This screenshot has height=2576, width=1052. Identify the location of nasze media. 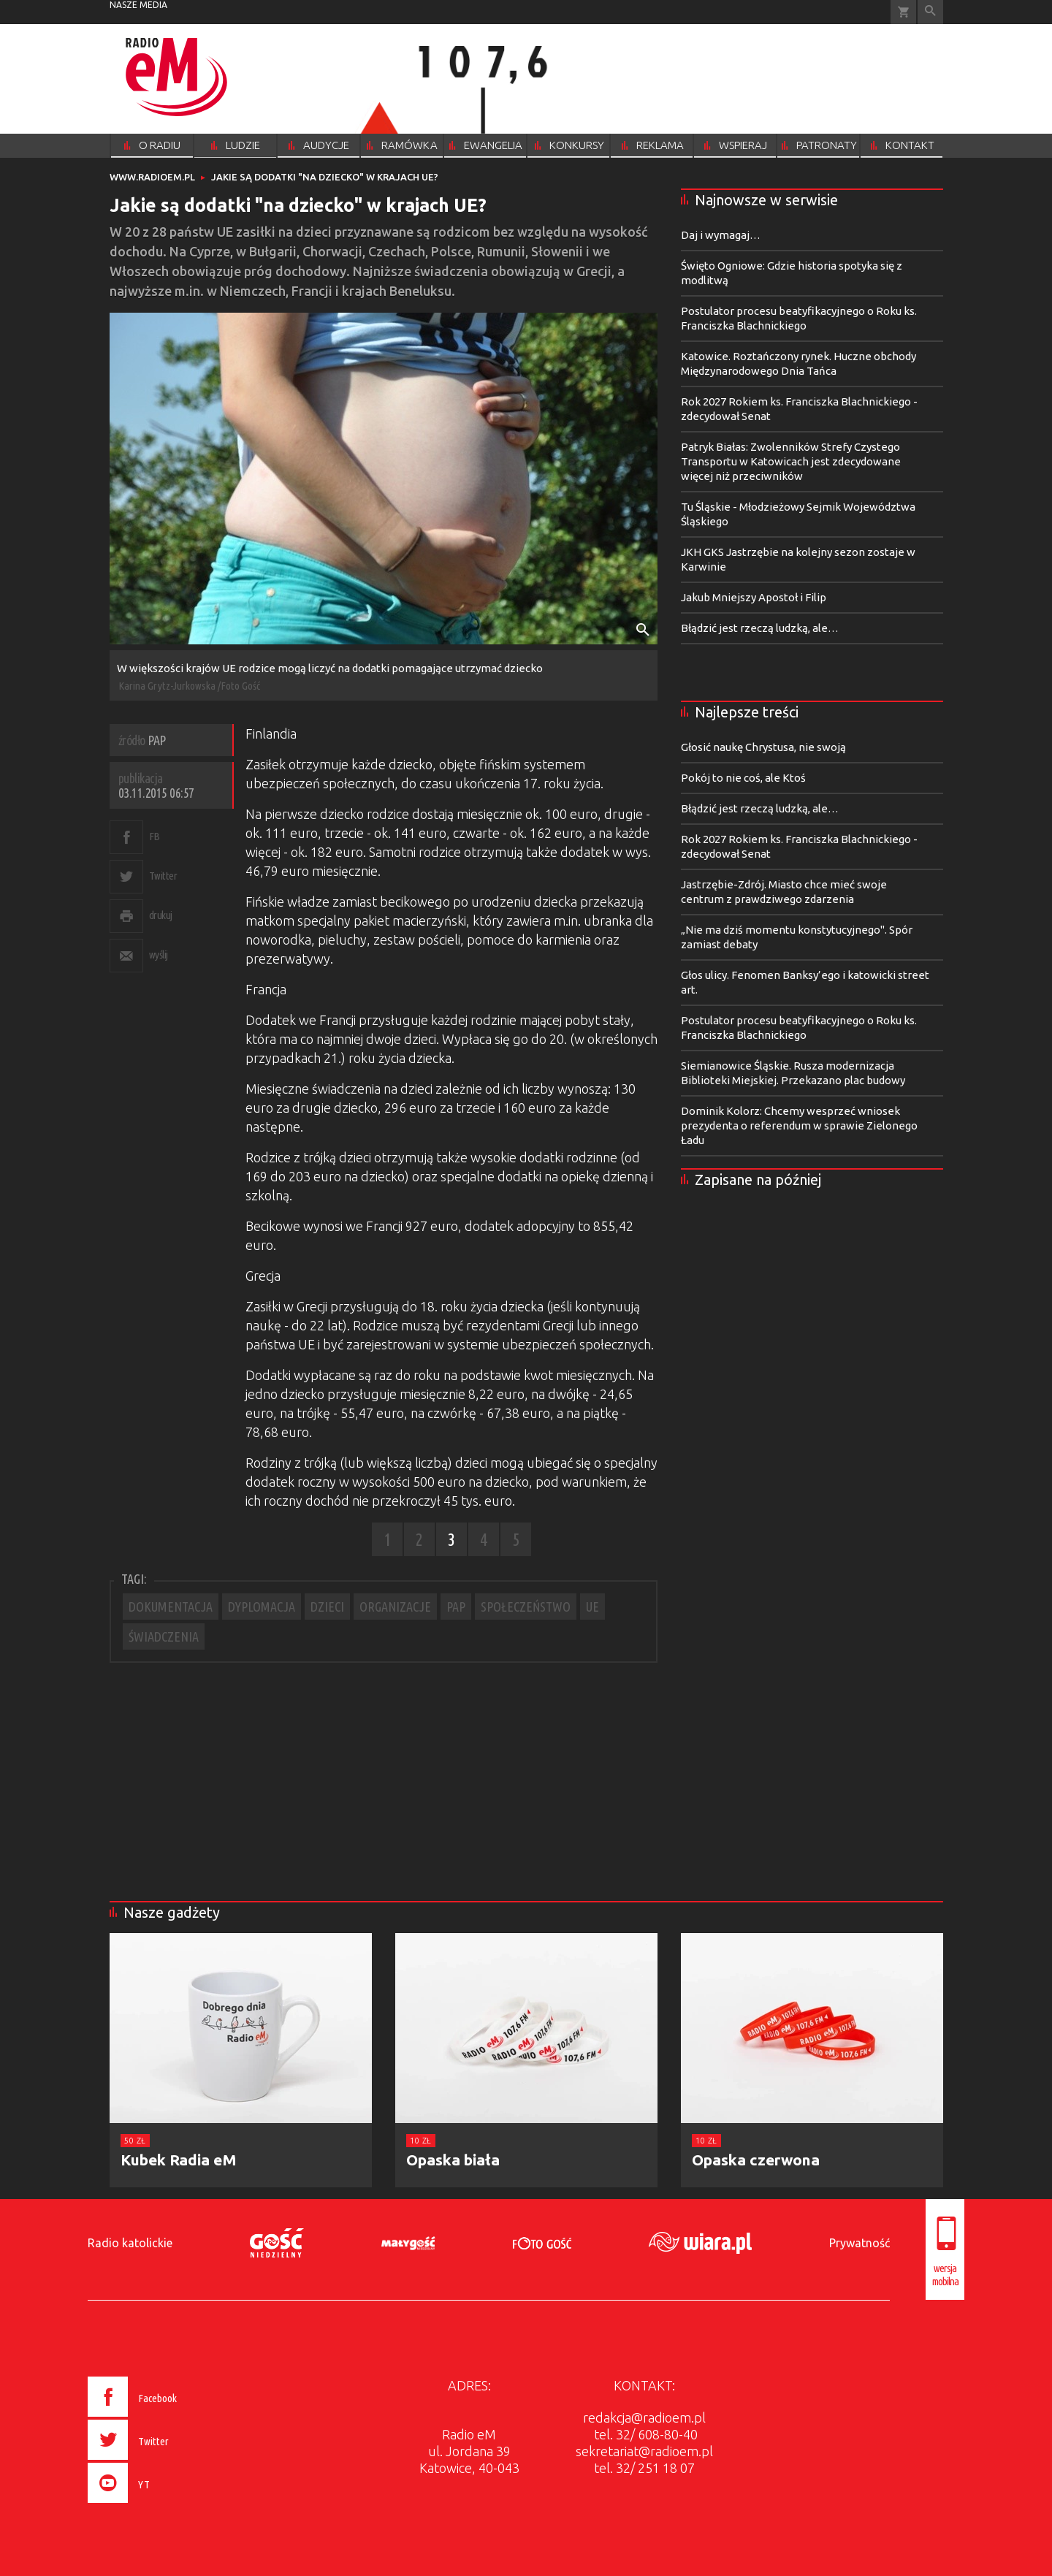
(138, 4).